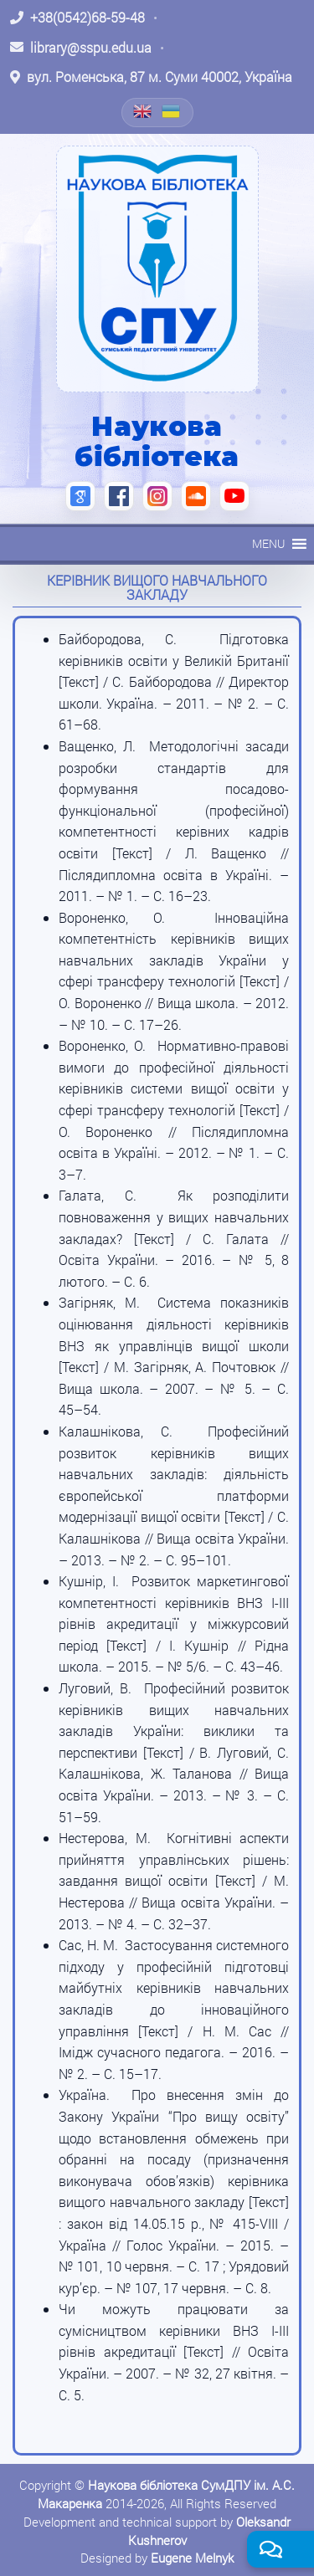 This screenshot has height=2576, width=314. I want to click on [Instagram (відкриється в новій вкладці)], so click(157, 496).